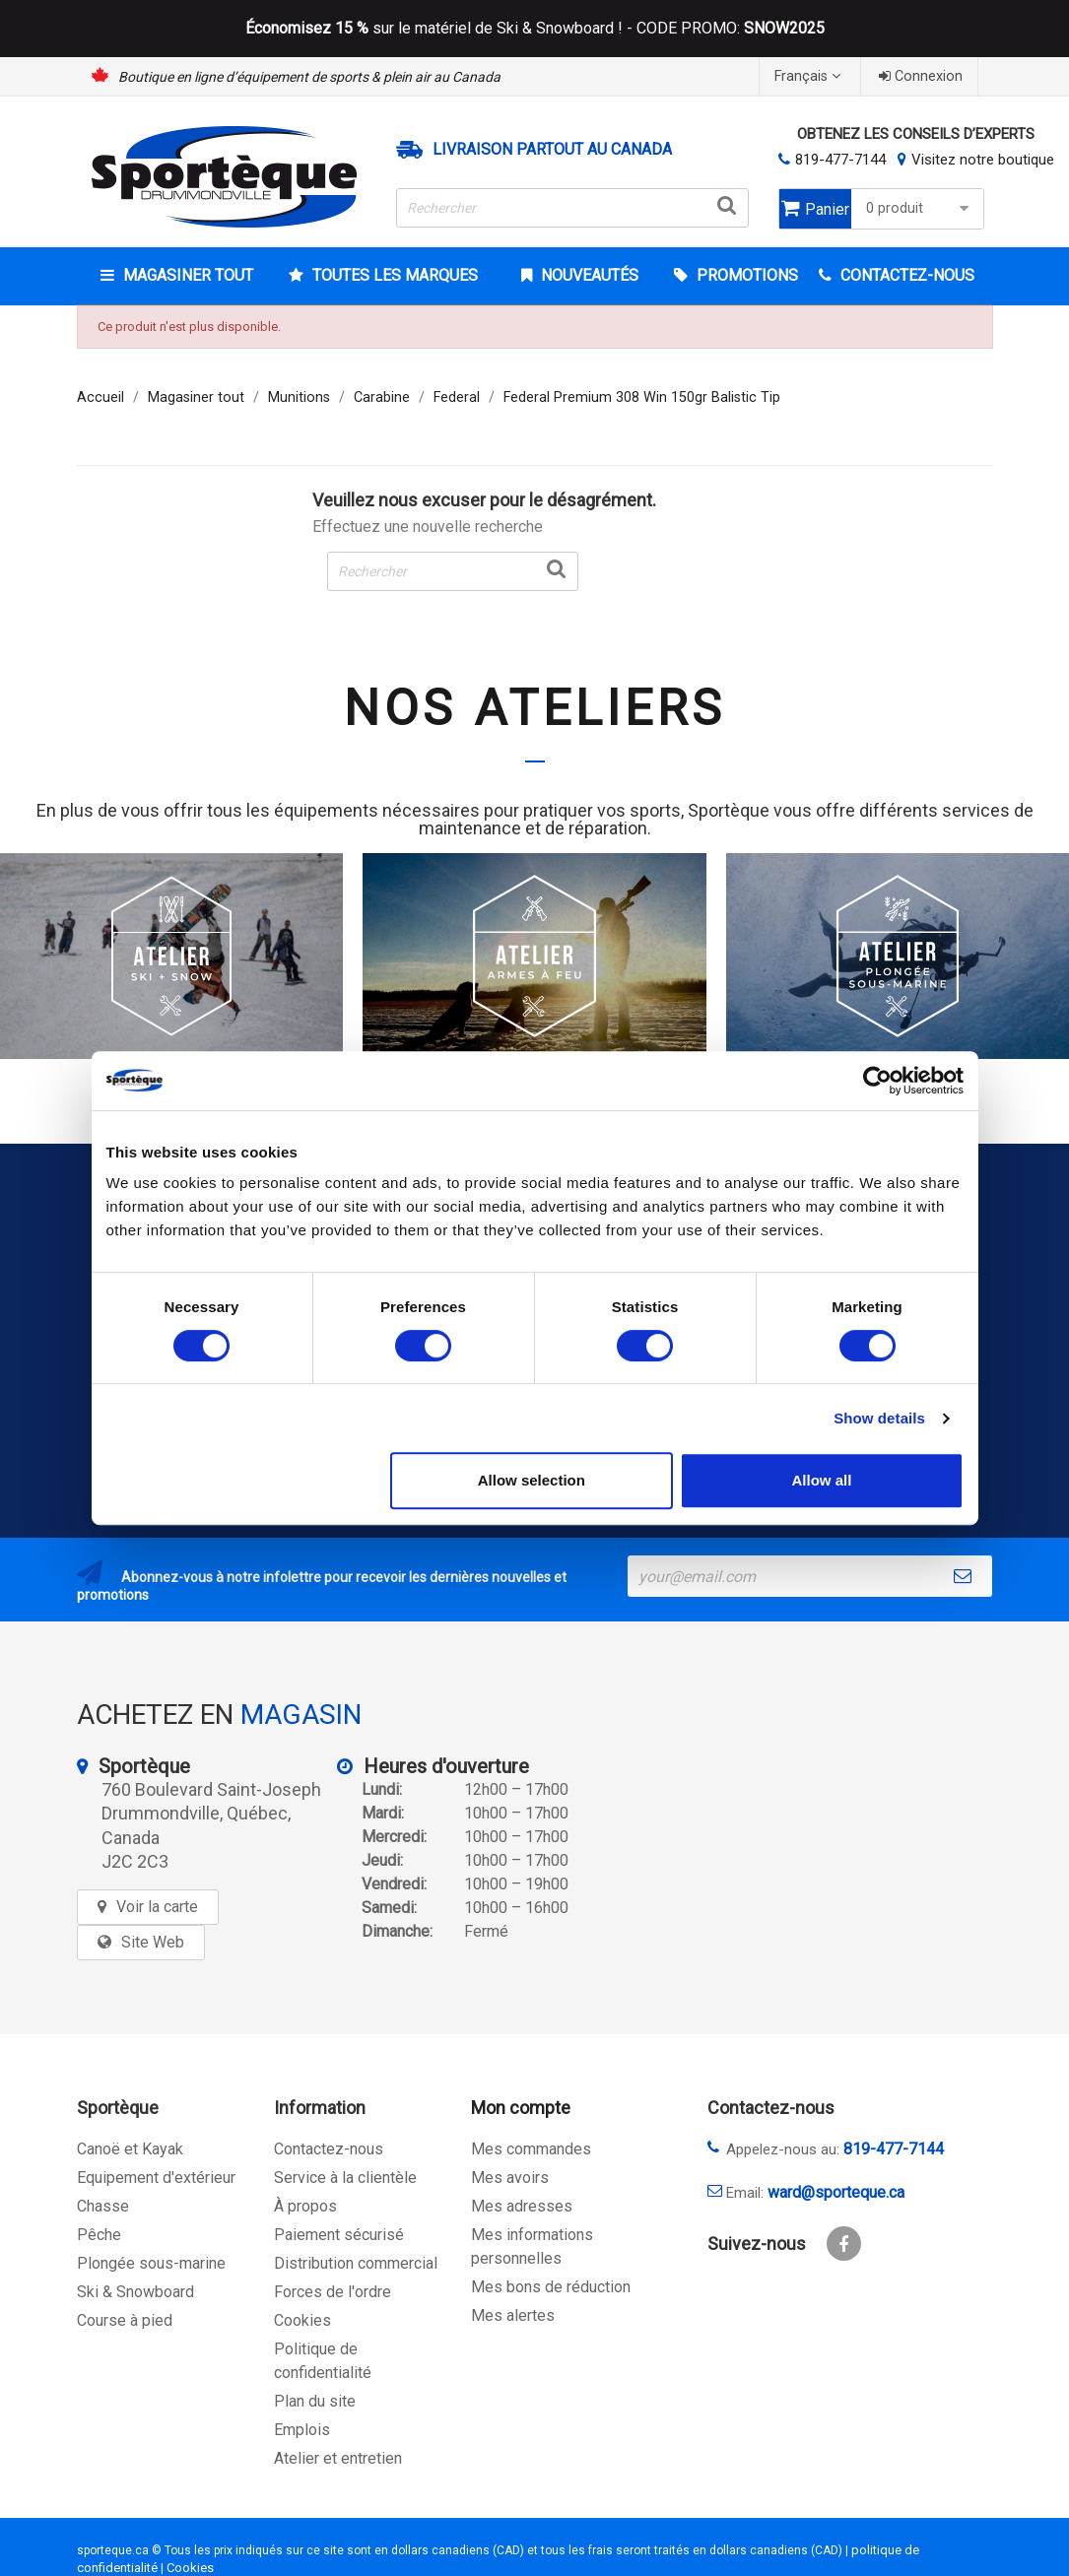 The height and width of the screenshot is (2576, 1069). What do you see at coordinates (124, 2320) in the screenshot?
I see `Course à pied` at bounding box center [124, 2320].